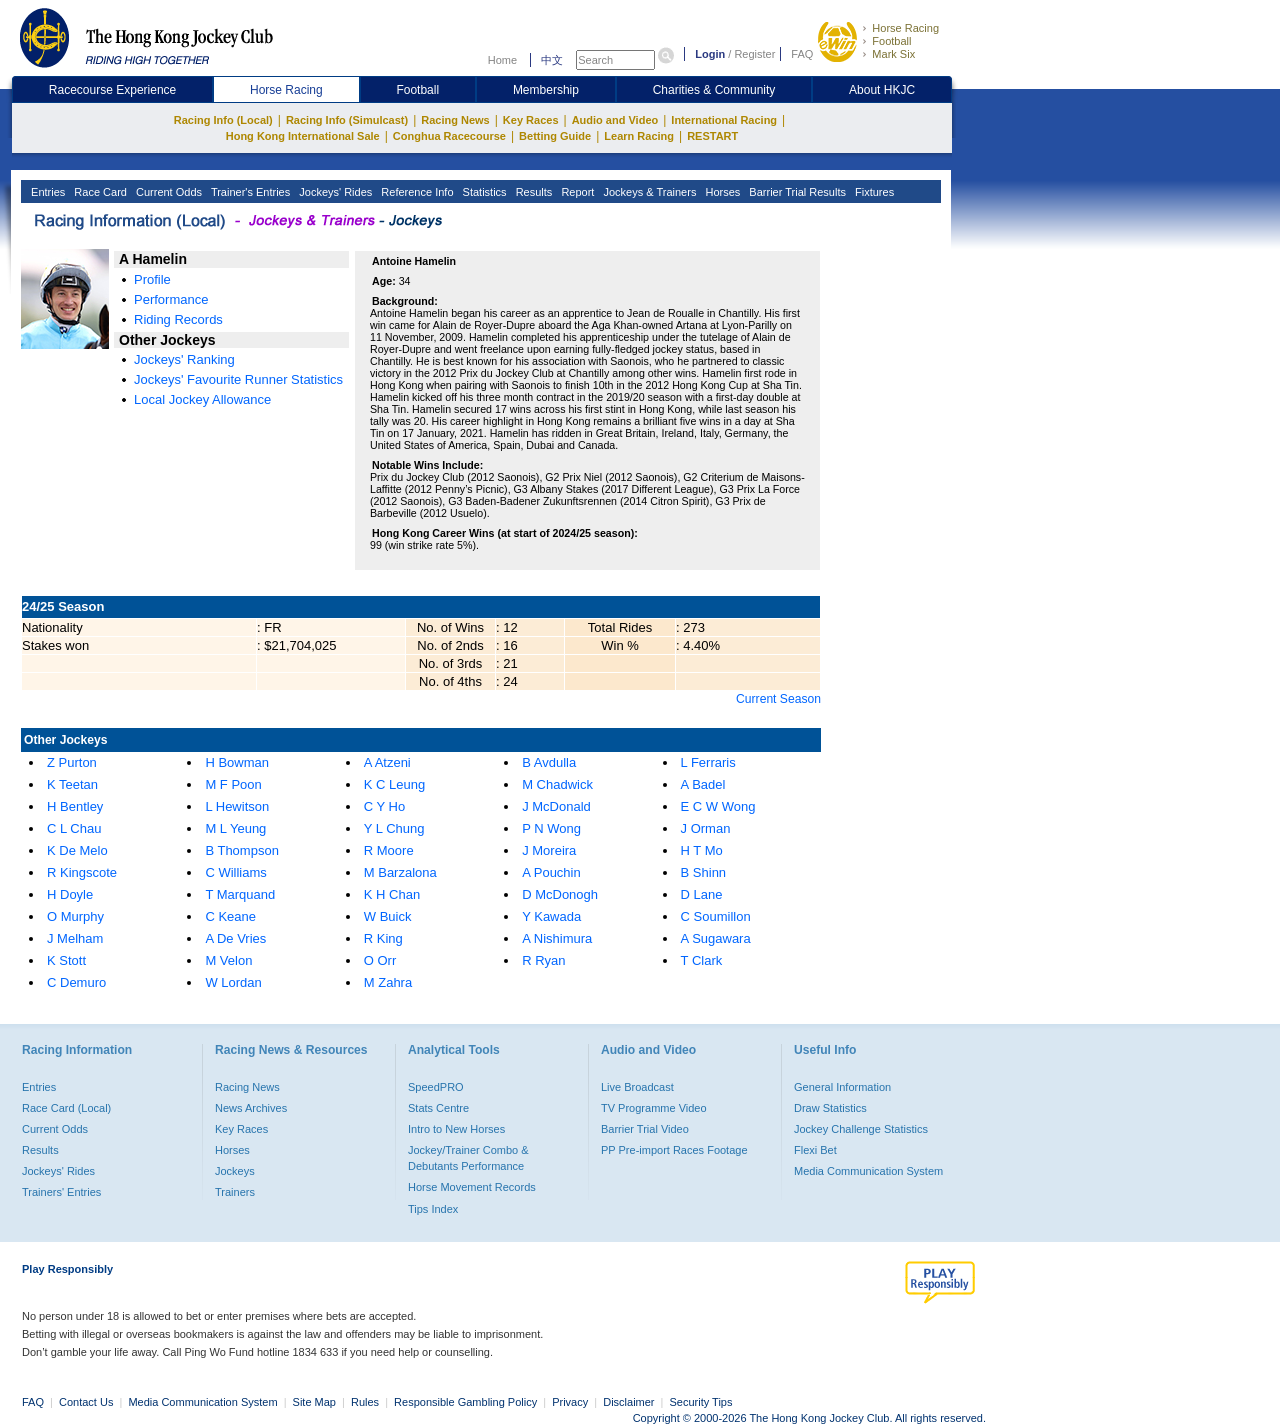  I want to click on Report, so click(576, 192).